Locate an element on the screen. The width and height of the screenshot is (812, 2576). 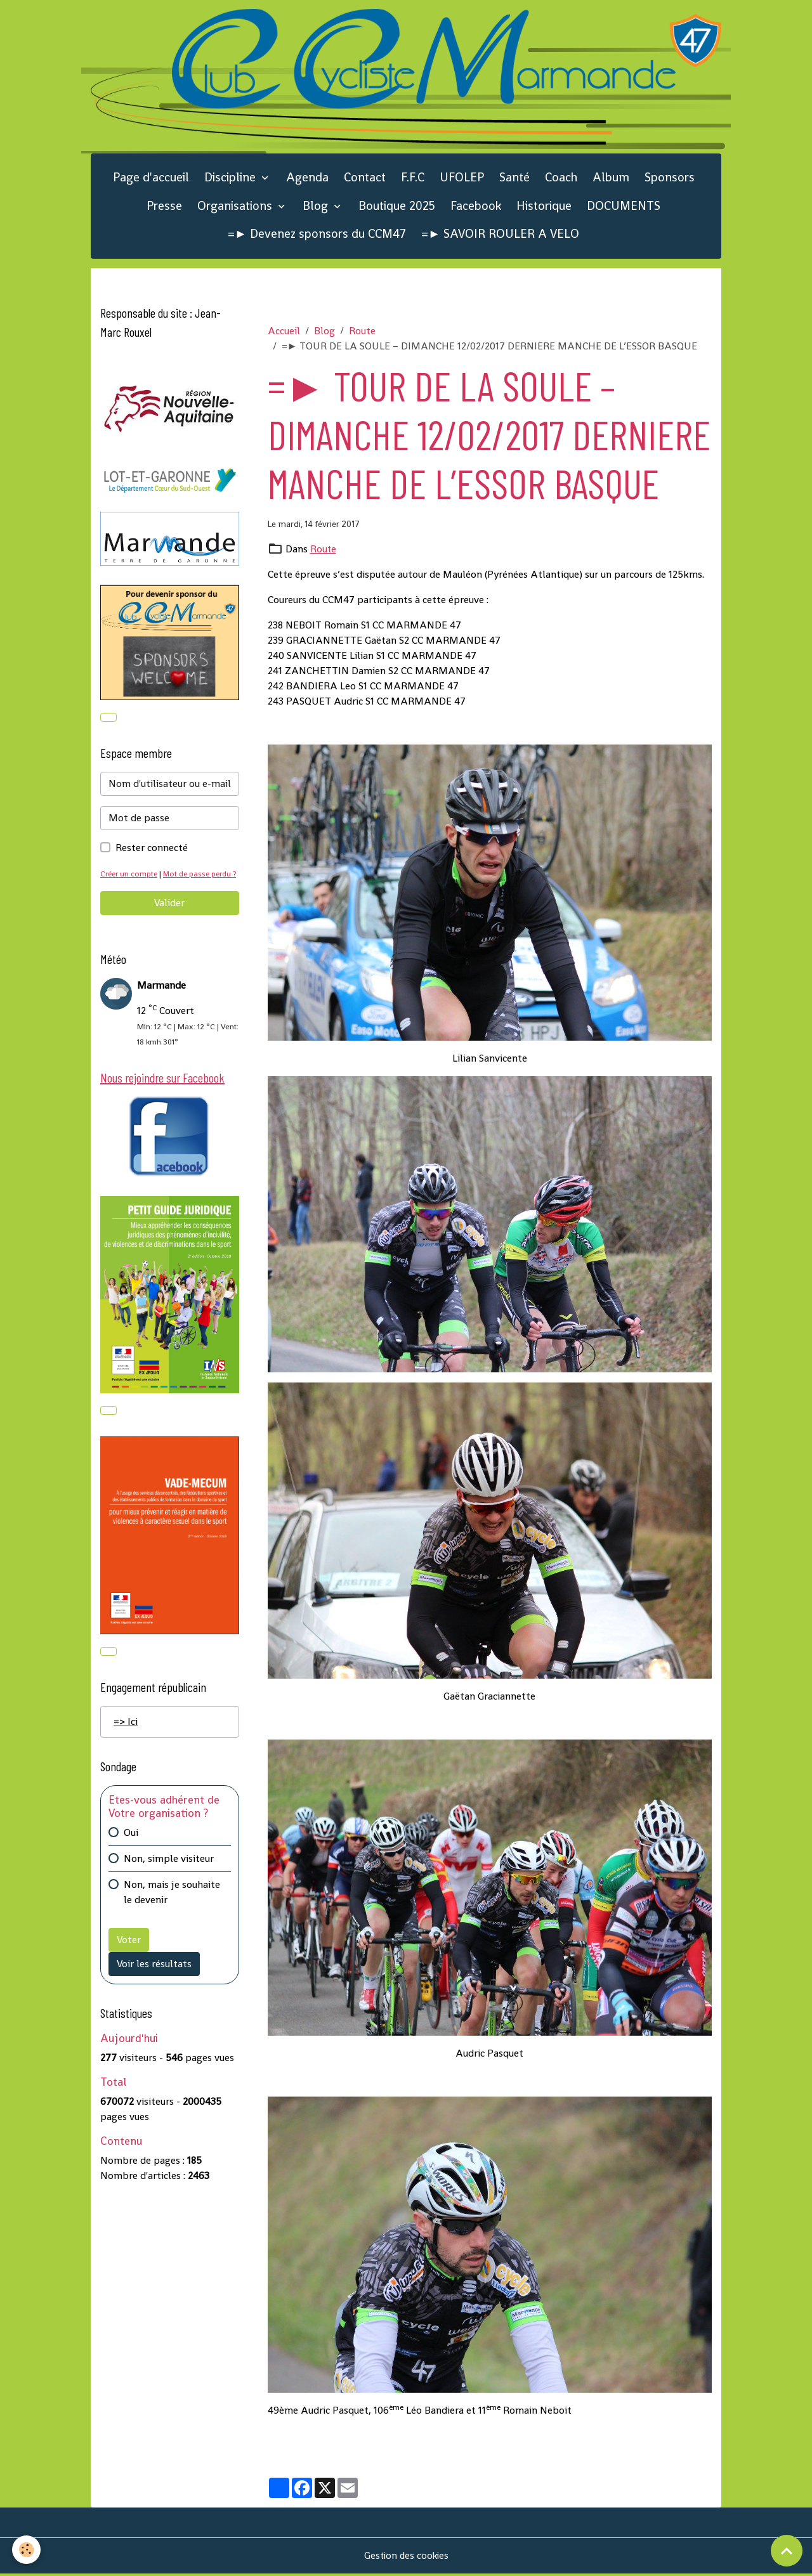
=► Devenez sponsors du CCM47 is located at coordinates (317, 236).